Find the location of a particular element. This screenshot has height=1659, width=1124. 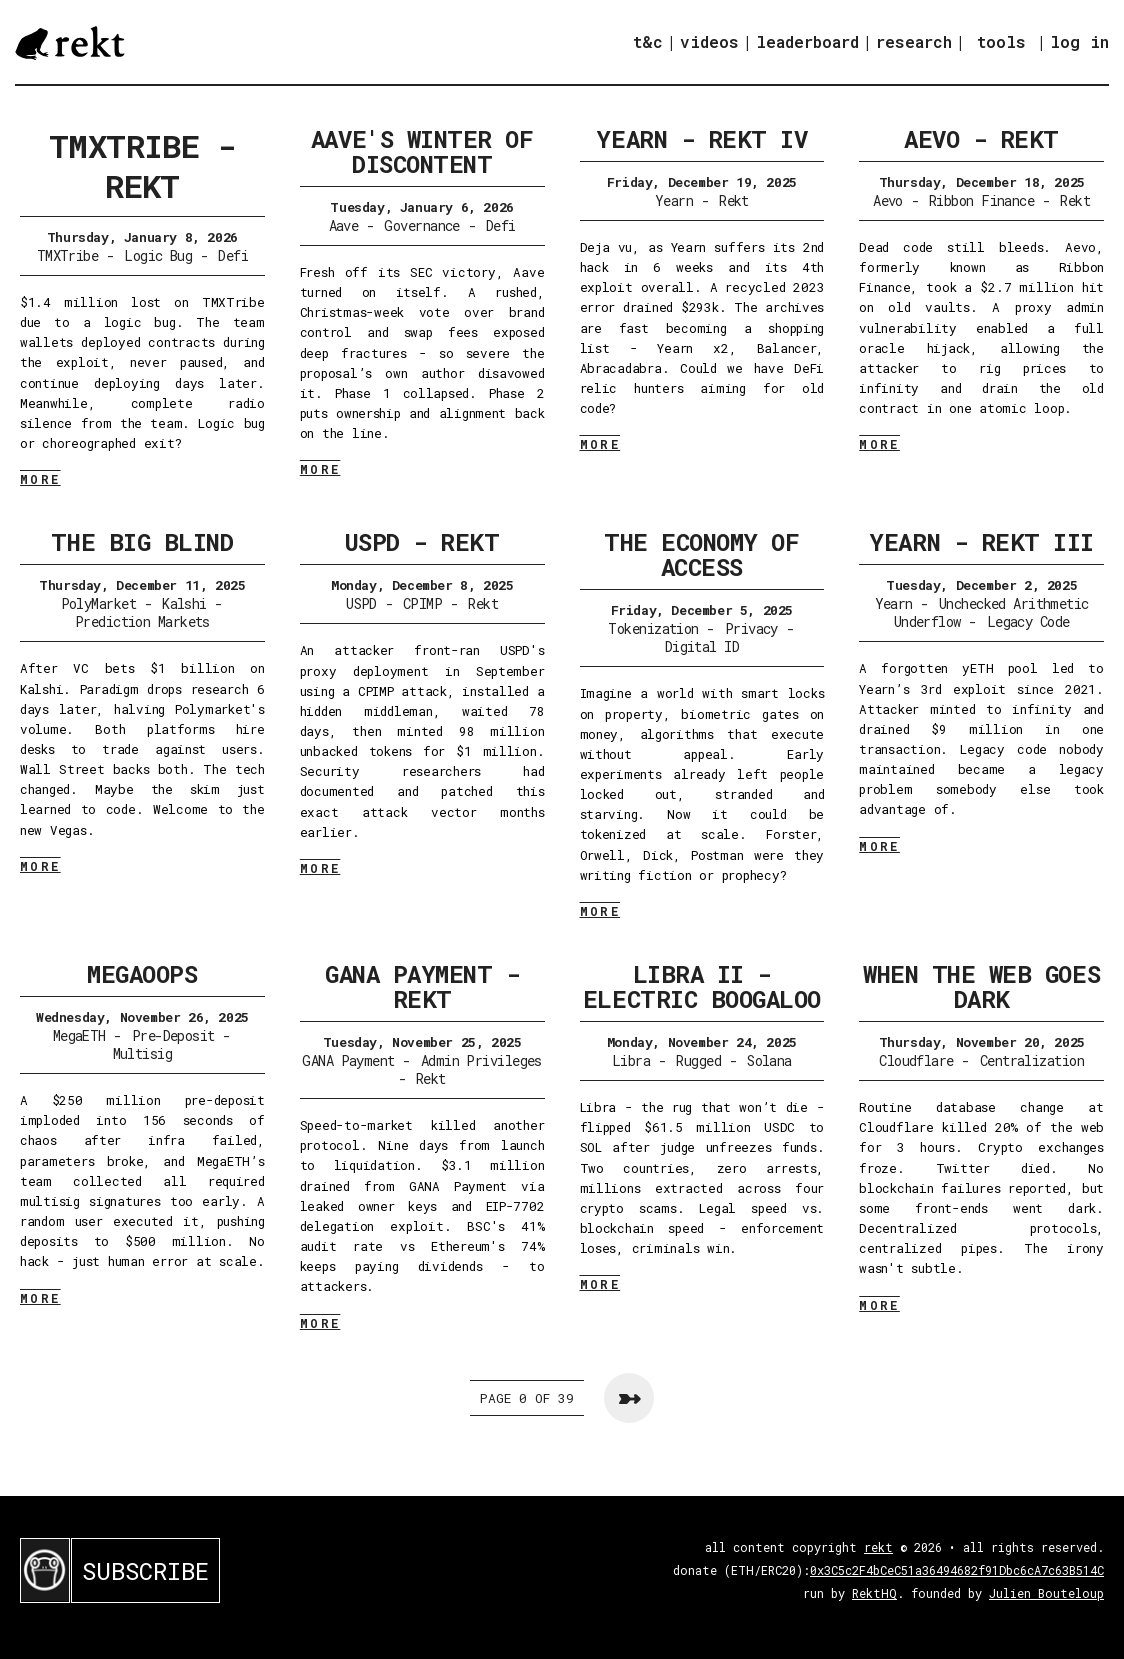

Ribbon Finance is located at coordinates (981, 200).